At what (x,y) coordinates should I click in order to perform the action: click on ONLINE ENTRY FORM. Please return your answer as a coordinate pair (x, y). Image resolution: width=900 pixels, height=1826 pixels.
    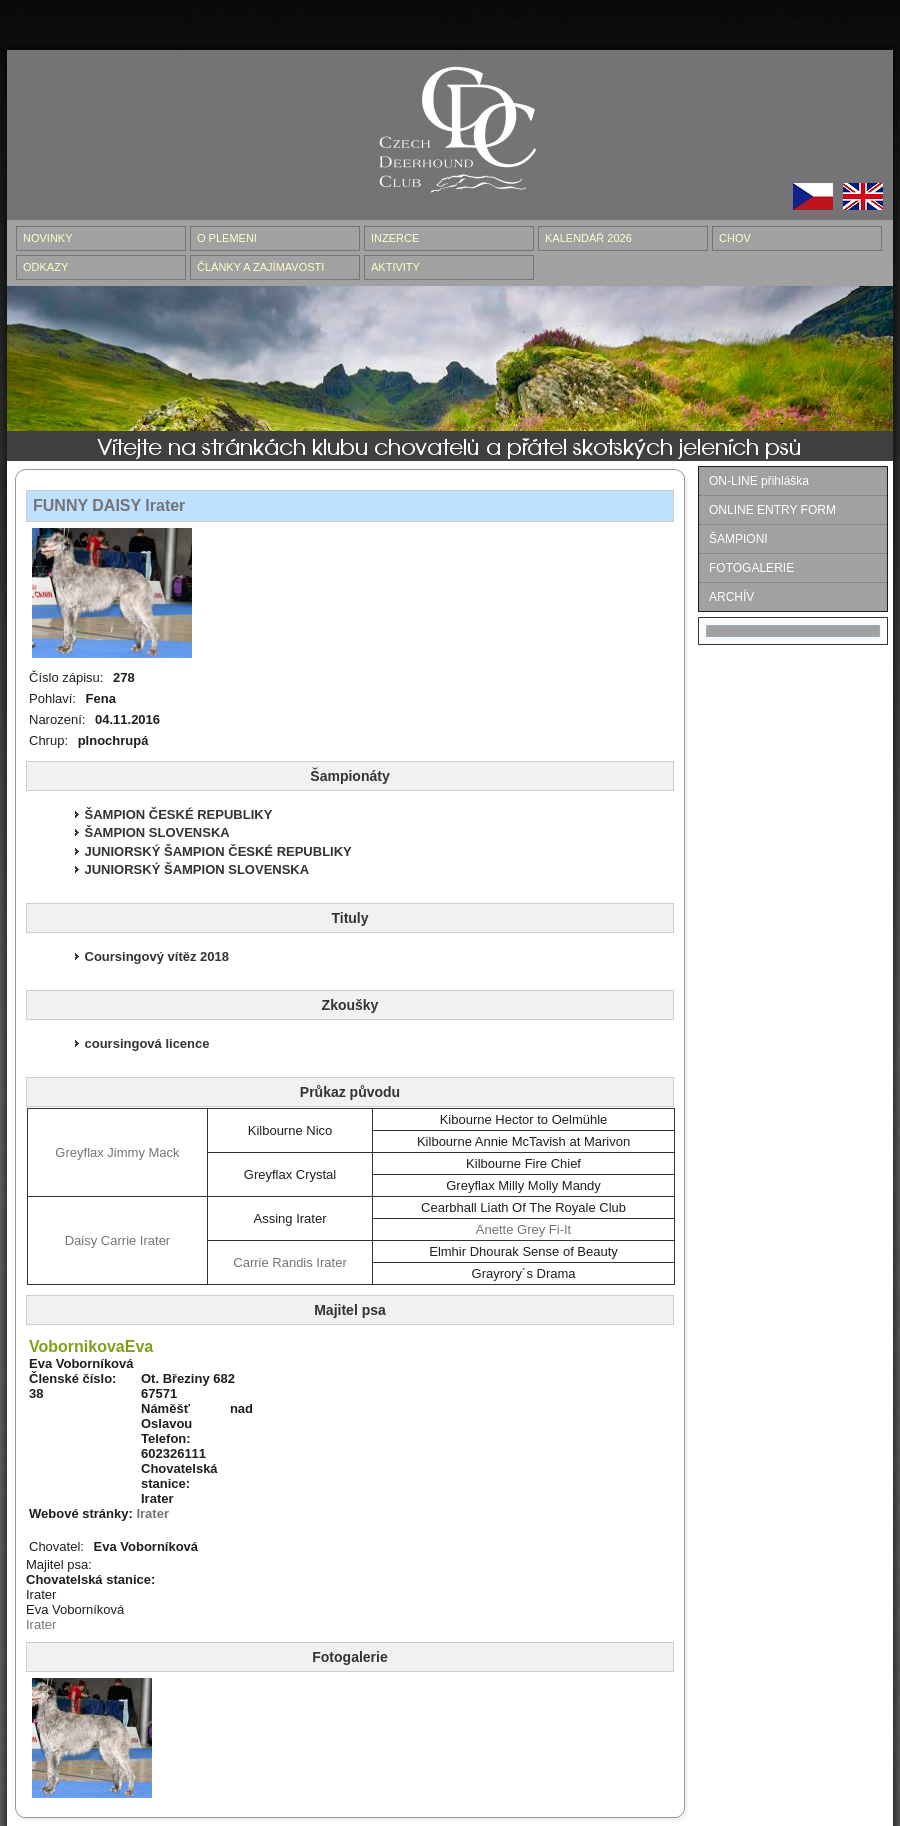
    Looking at the image, I should click on (772, 510).